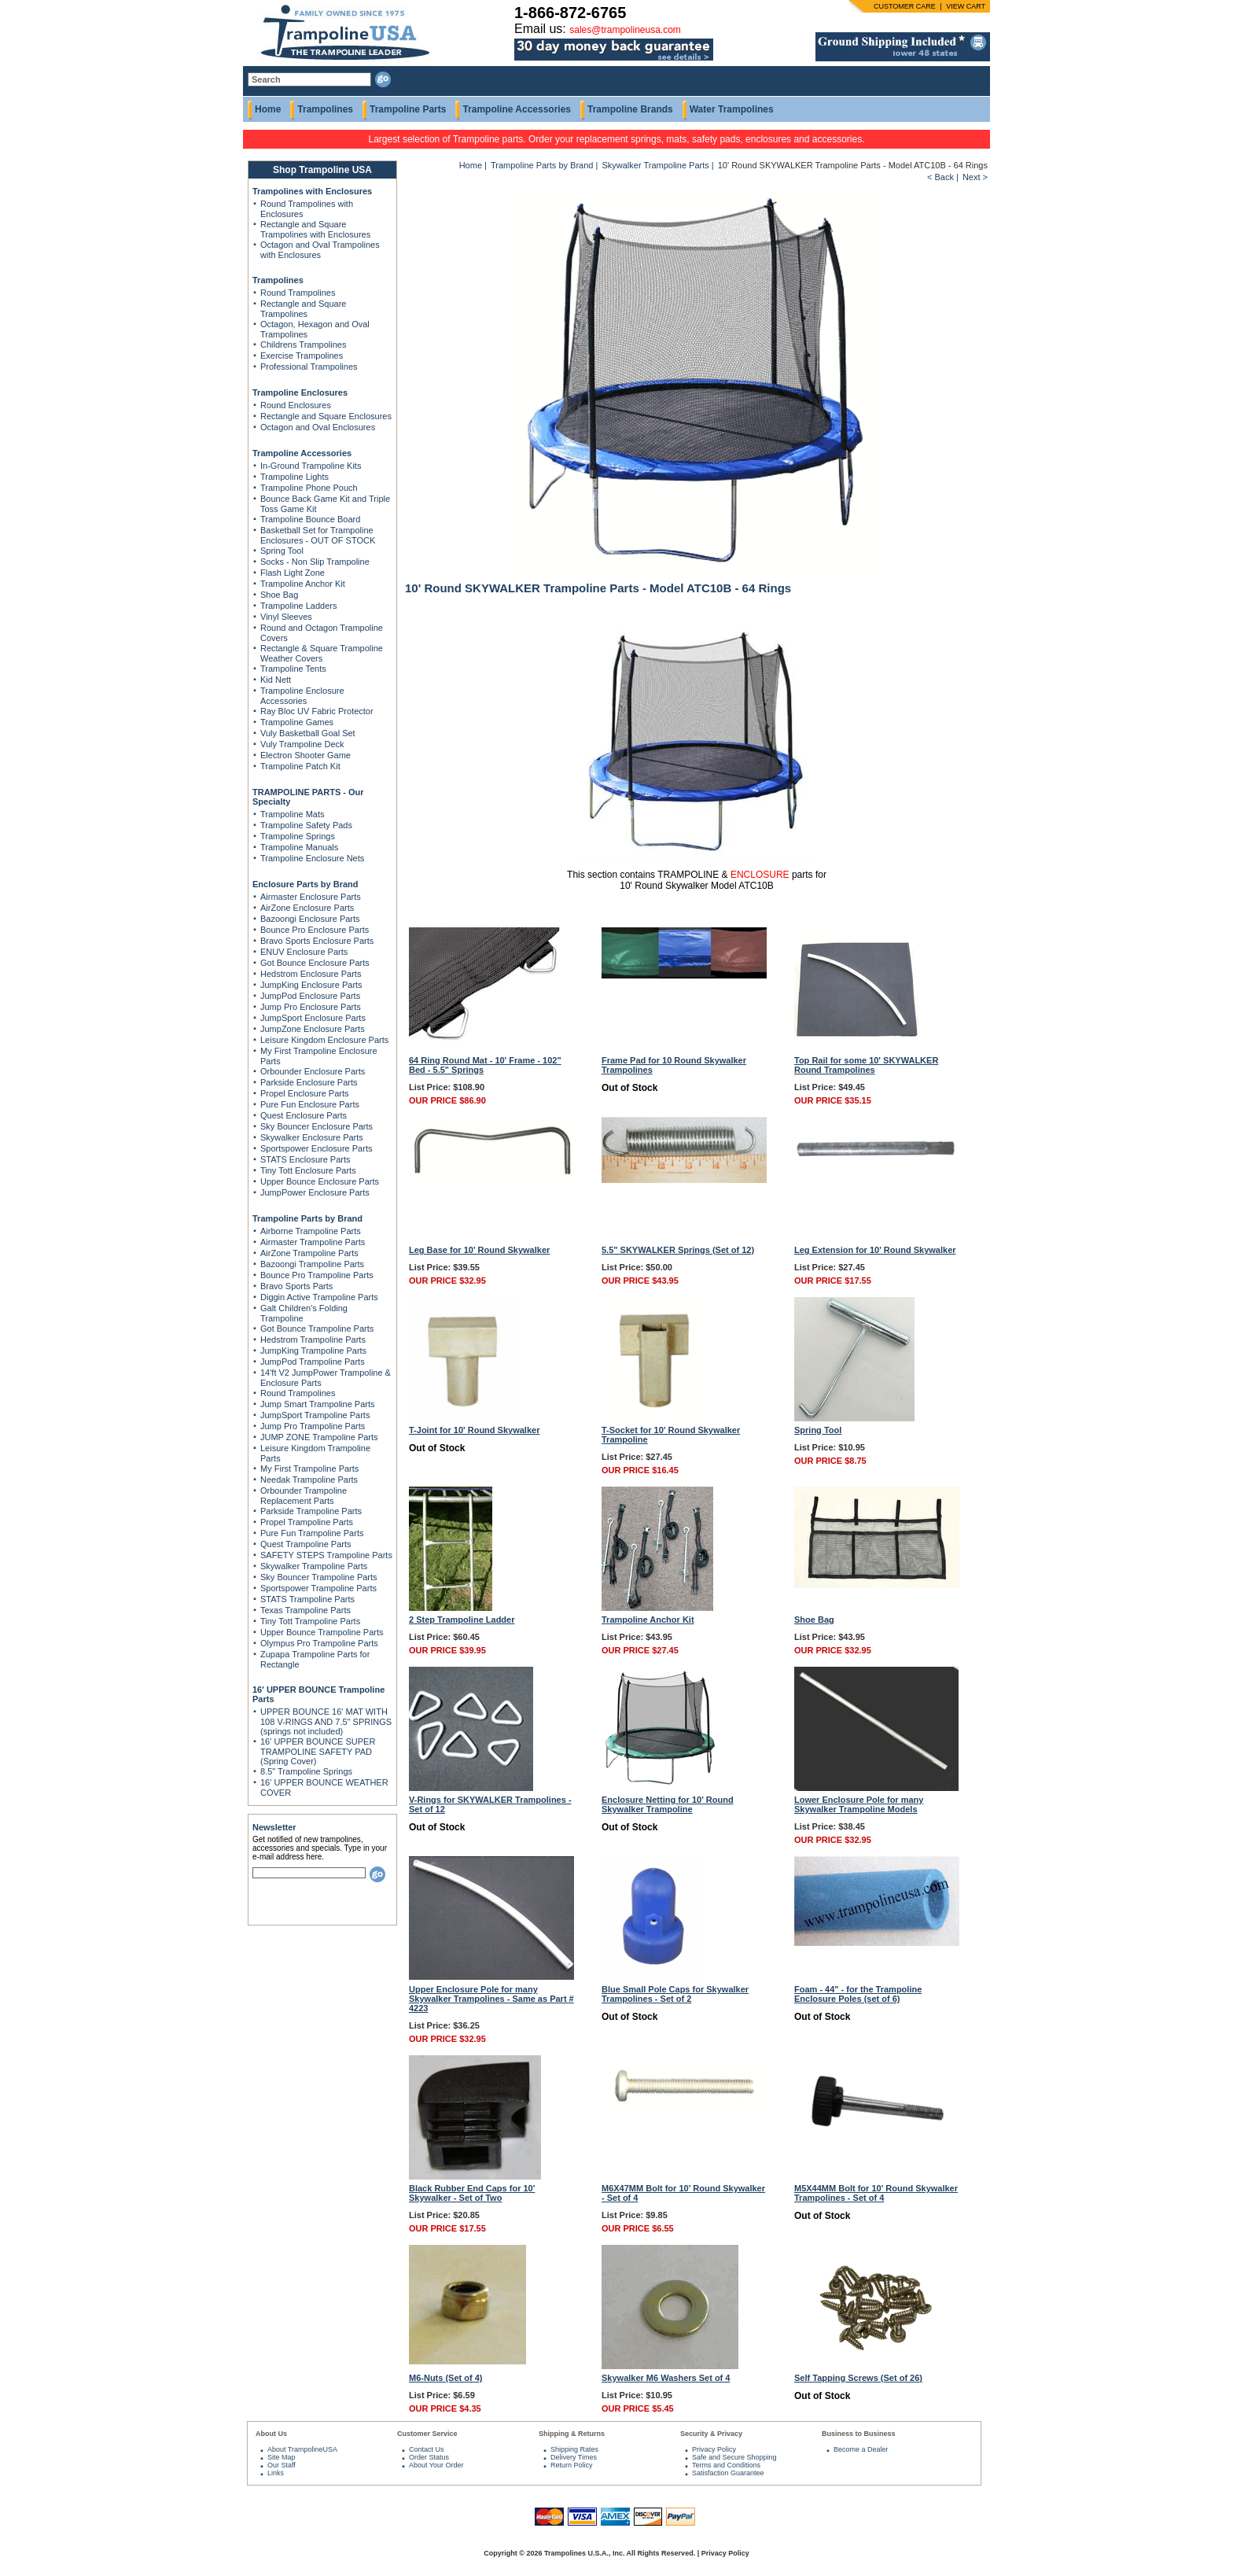  I want to click on ENCLOSURE, so click(760, 874).